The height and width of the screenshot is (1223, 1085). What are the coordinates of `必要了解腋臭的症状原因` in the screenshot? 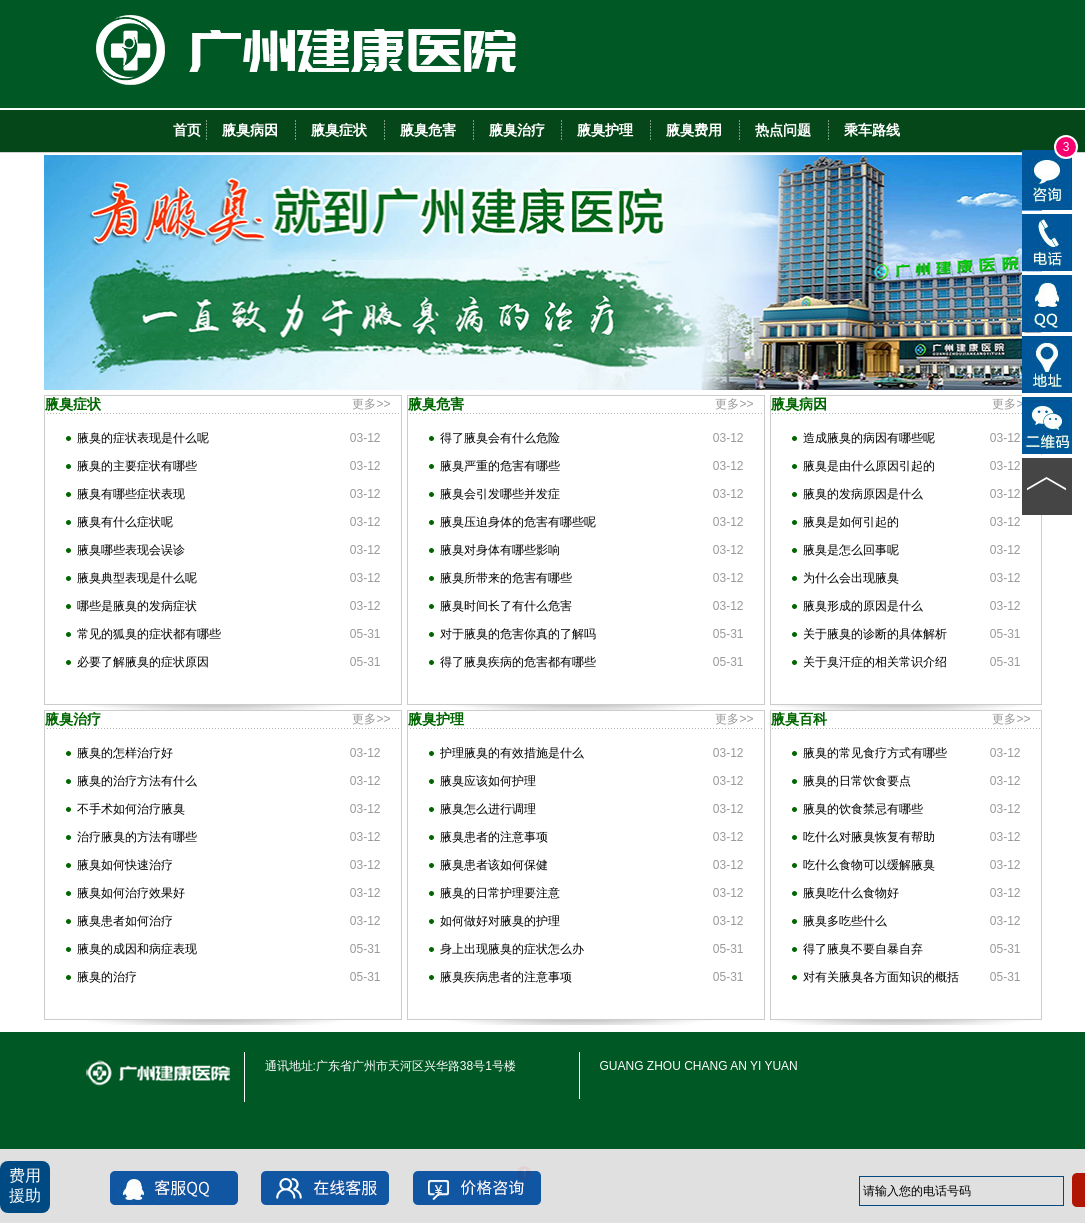 It's located at (143, 662).